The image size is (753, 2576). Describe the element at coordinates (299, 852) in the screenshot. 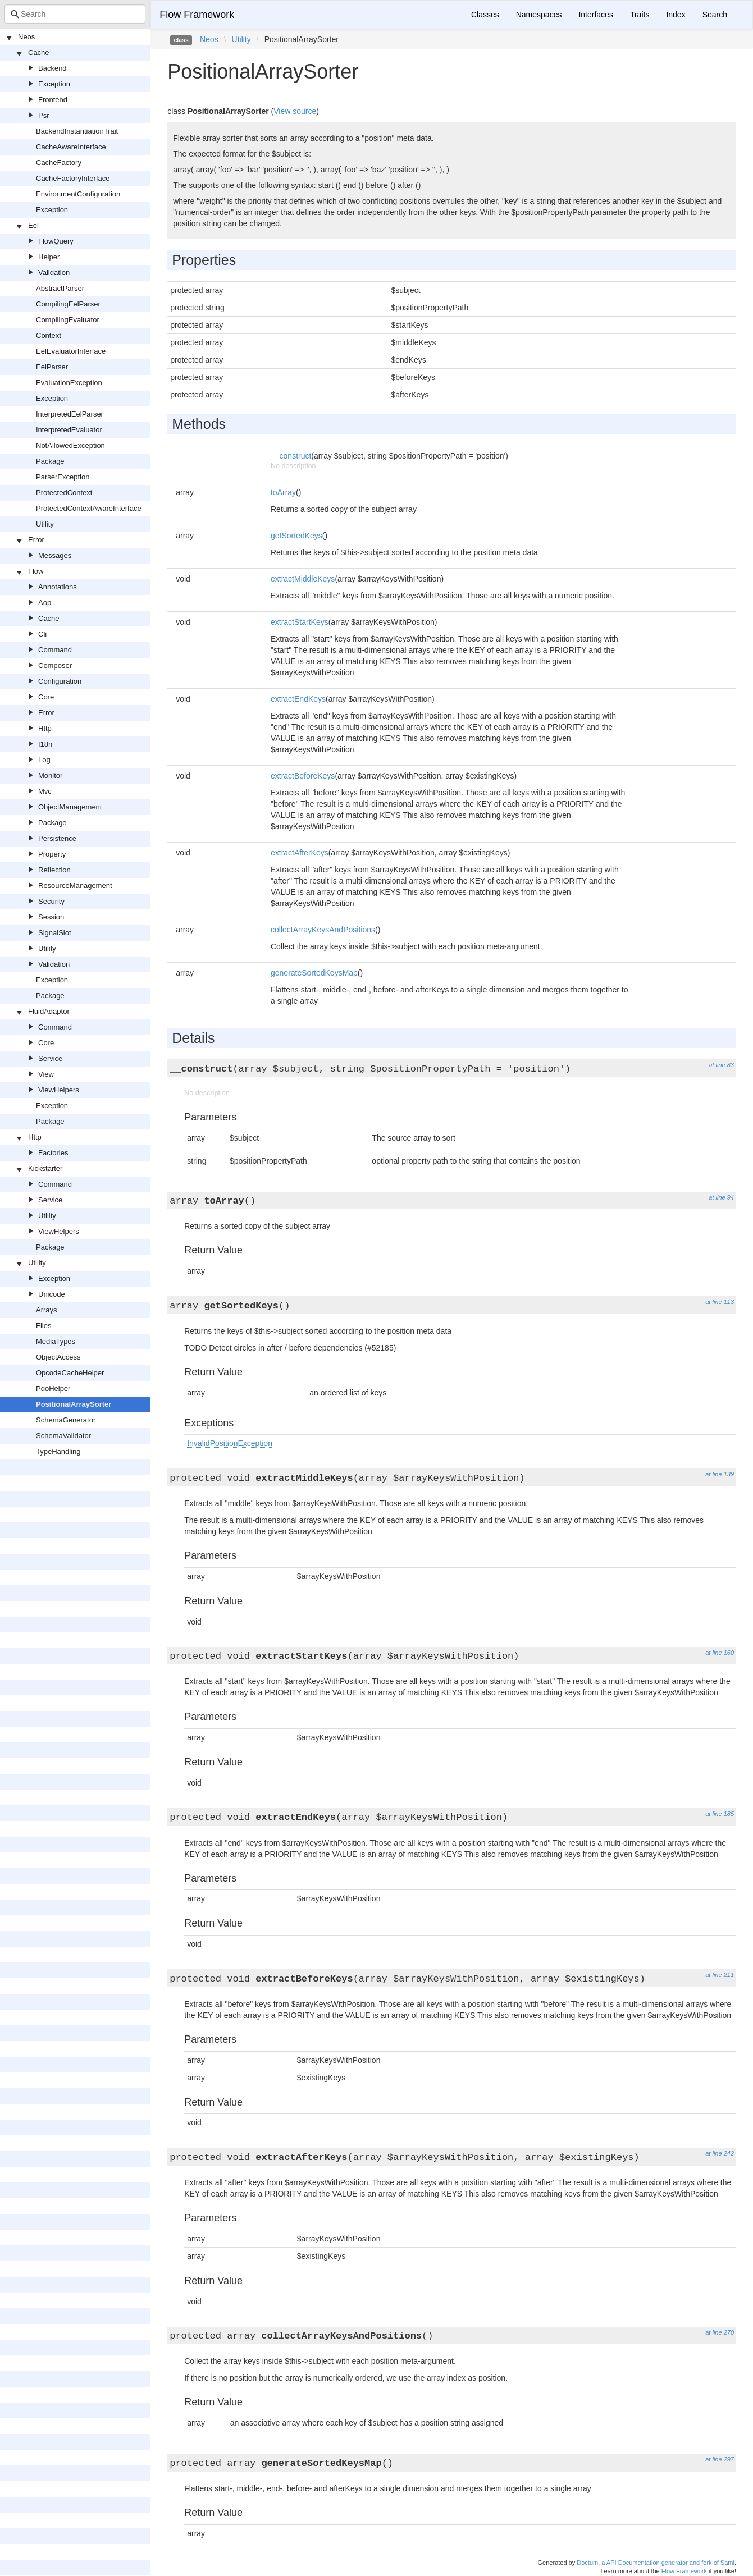

I see `extractAfterKeys` at that location.